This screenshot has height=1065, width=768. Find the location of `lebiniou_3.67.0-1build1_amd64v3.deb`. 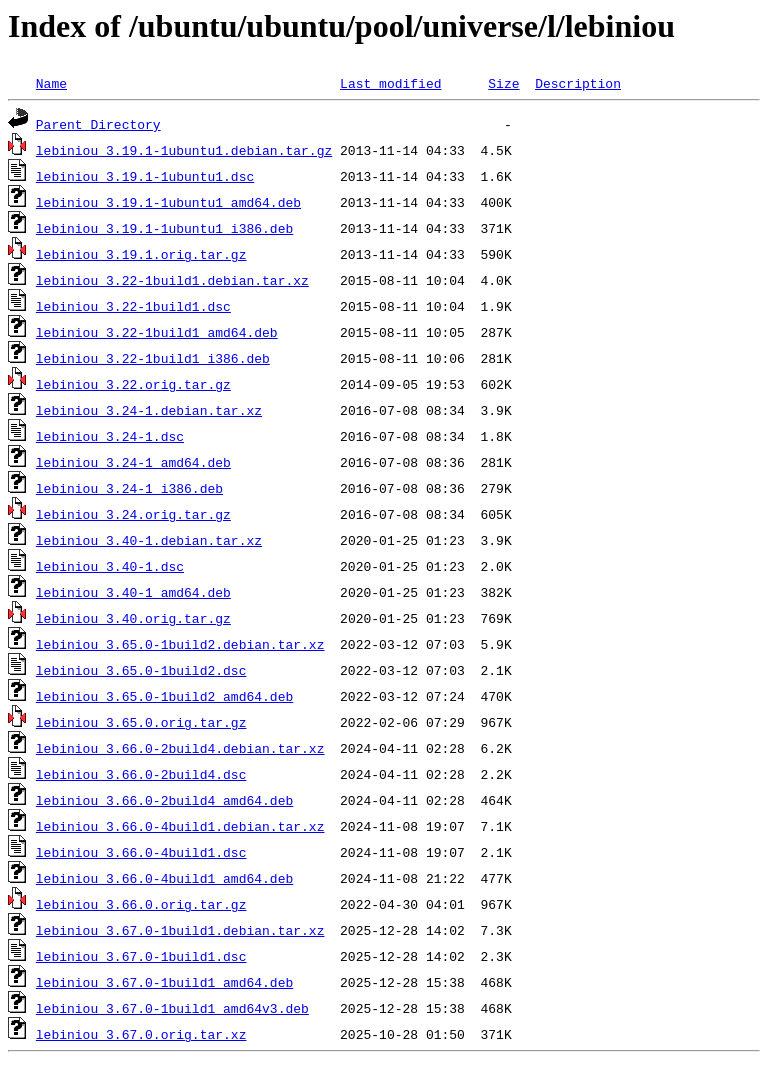

lebiniou_3.67.0-1build1_amd64v3.deb is located at coordinates (172, 1008).